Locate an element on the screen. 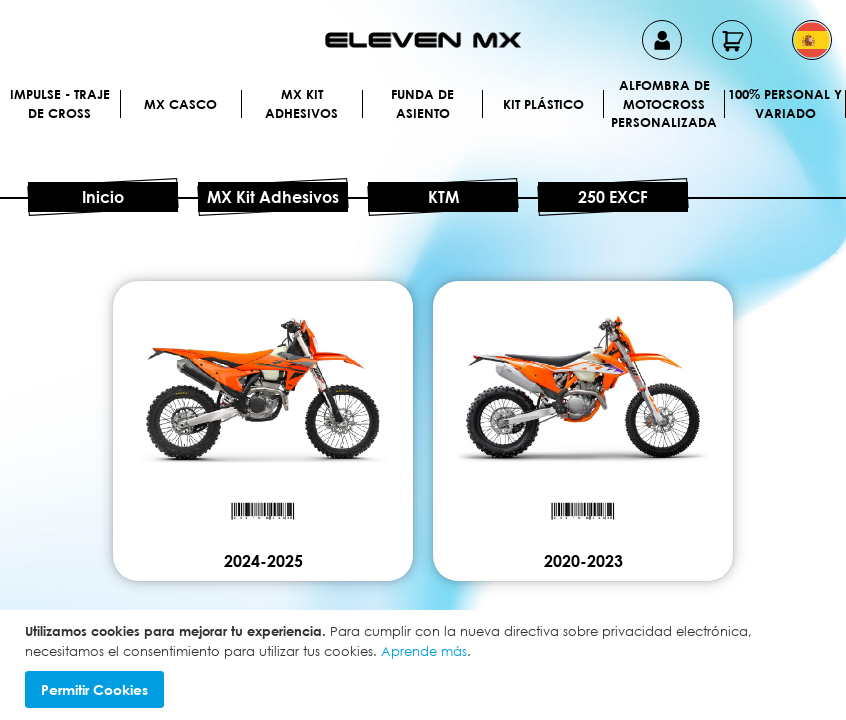 The height and width of the screenshot is (720, 846). 2024-2025 is located at coordinates (263, 561).